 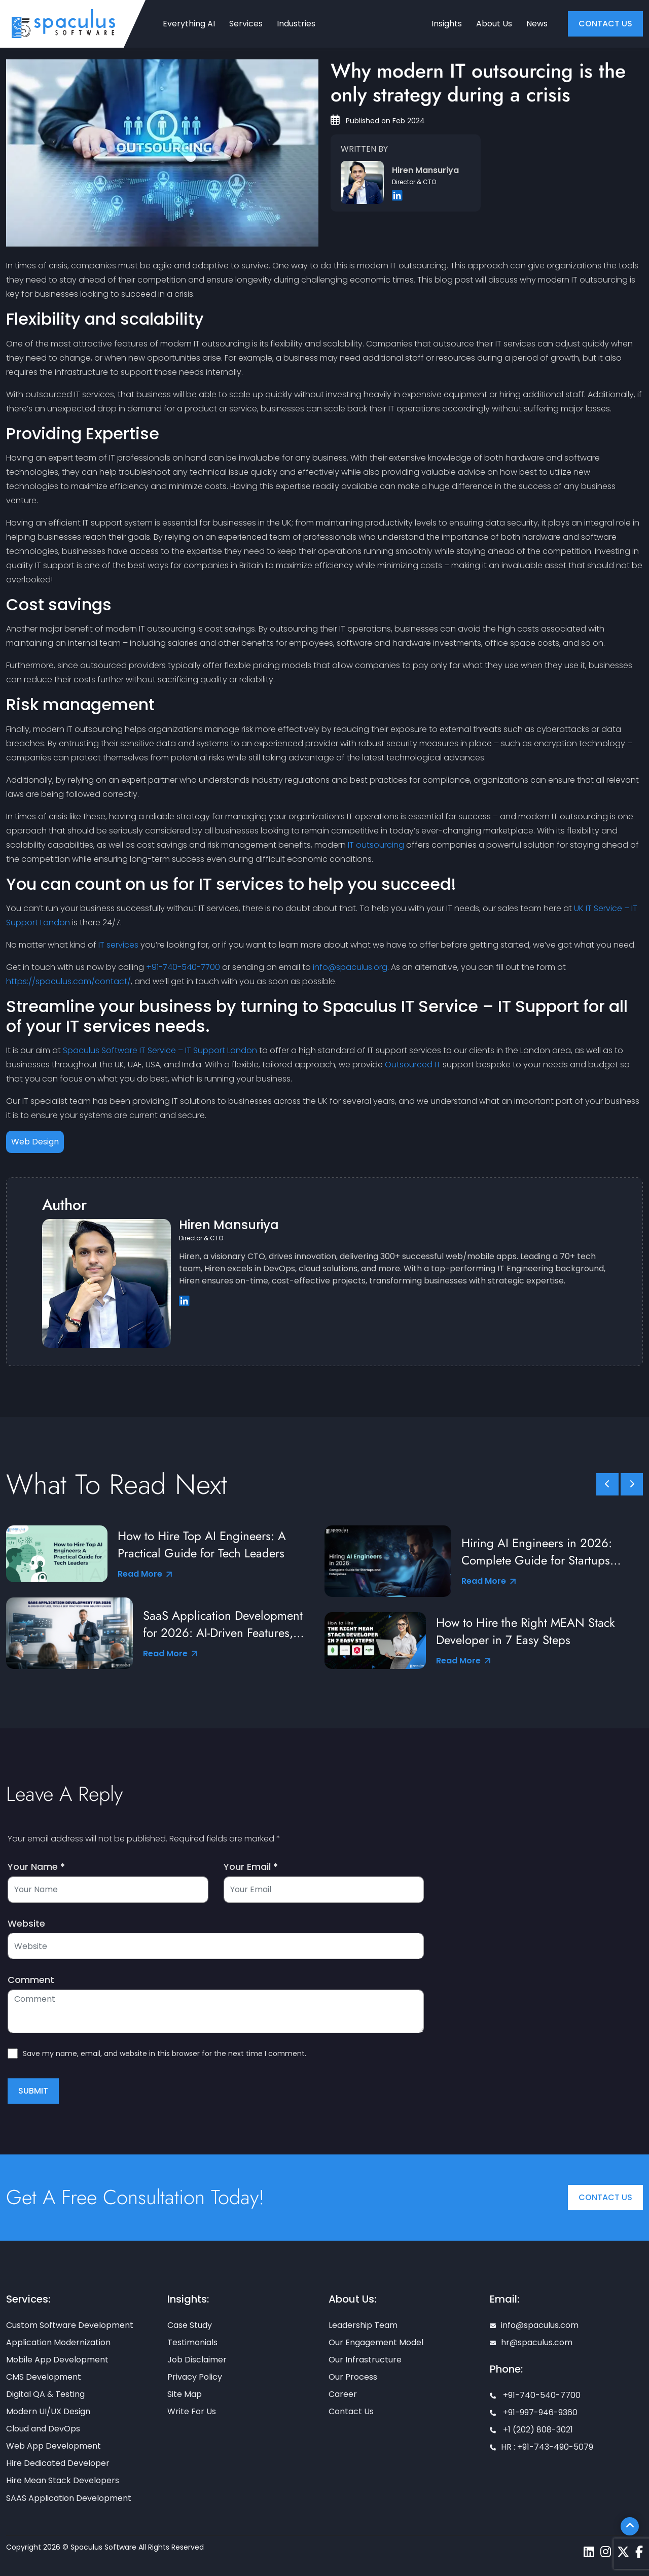 I want to click on Hiring AI Engineers in 2026: Complete Guide for Startups and Enterprises, so click(x=536, y=1552).